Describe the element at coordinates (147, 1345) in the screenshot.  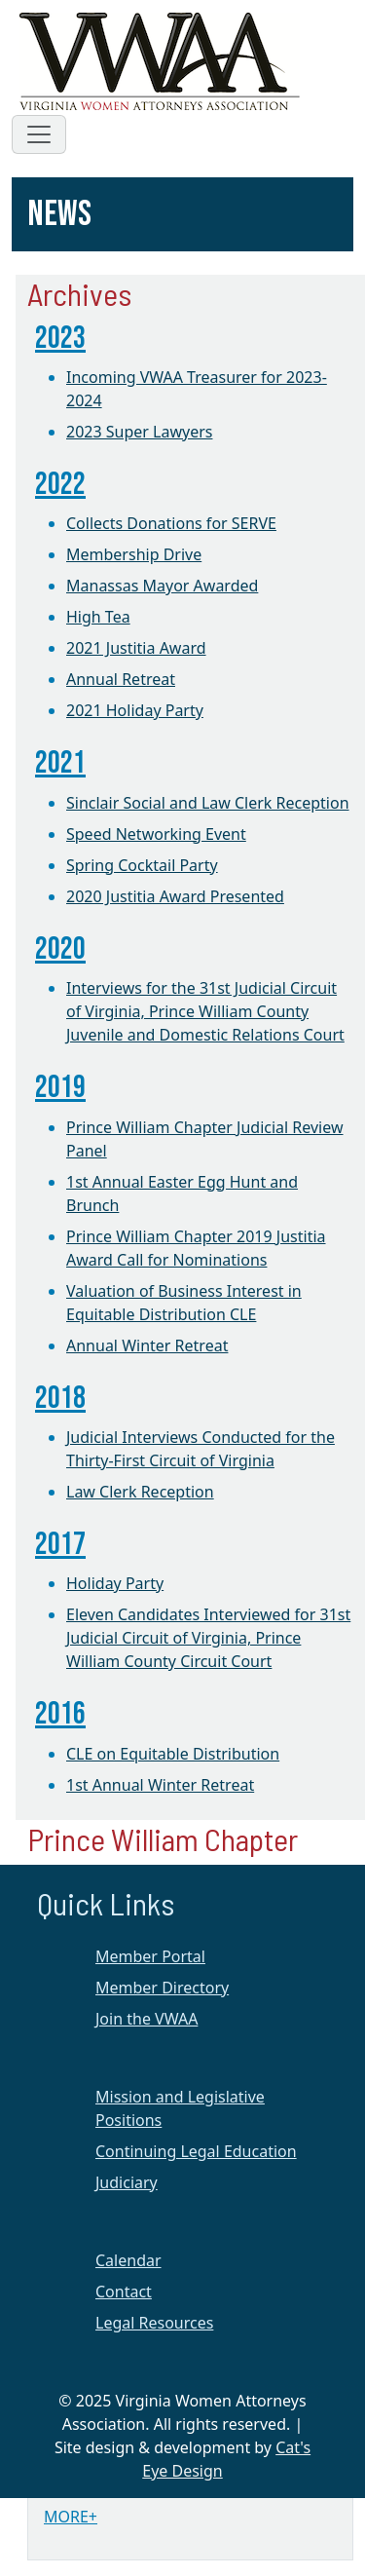
I see `Annual Winter Retreat` at that location.